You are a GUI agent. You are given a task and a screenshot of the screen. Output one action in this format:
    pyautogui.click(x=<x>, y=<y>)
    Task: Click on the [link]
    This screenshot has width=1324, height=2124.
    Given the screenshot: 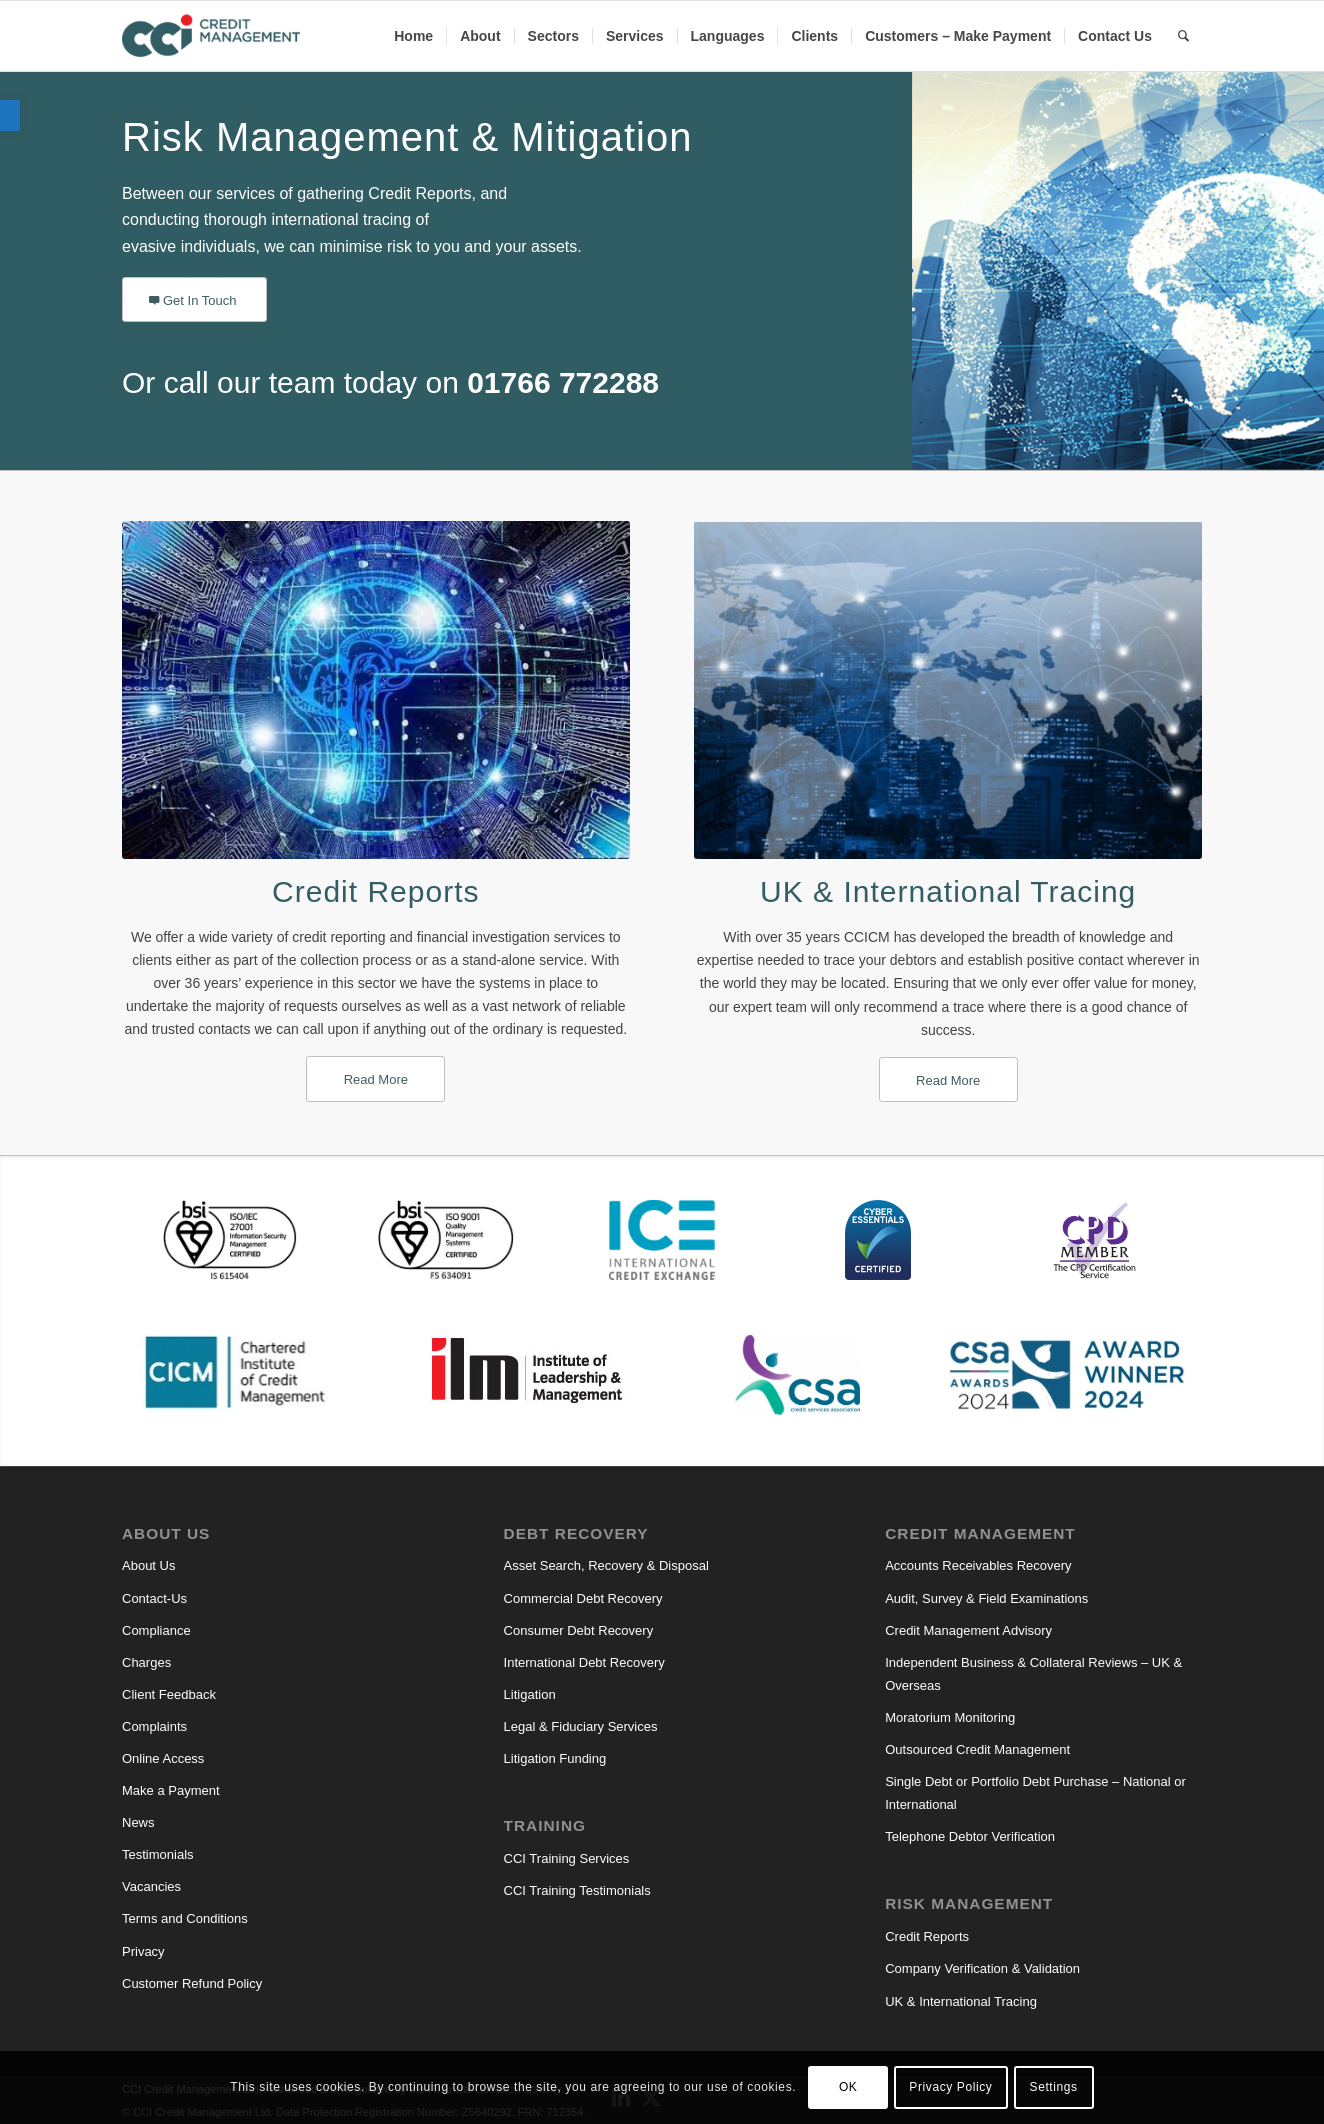 What is the action you would take?
    pyautogui.click(x=10, y=115)
    